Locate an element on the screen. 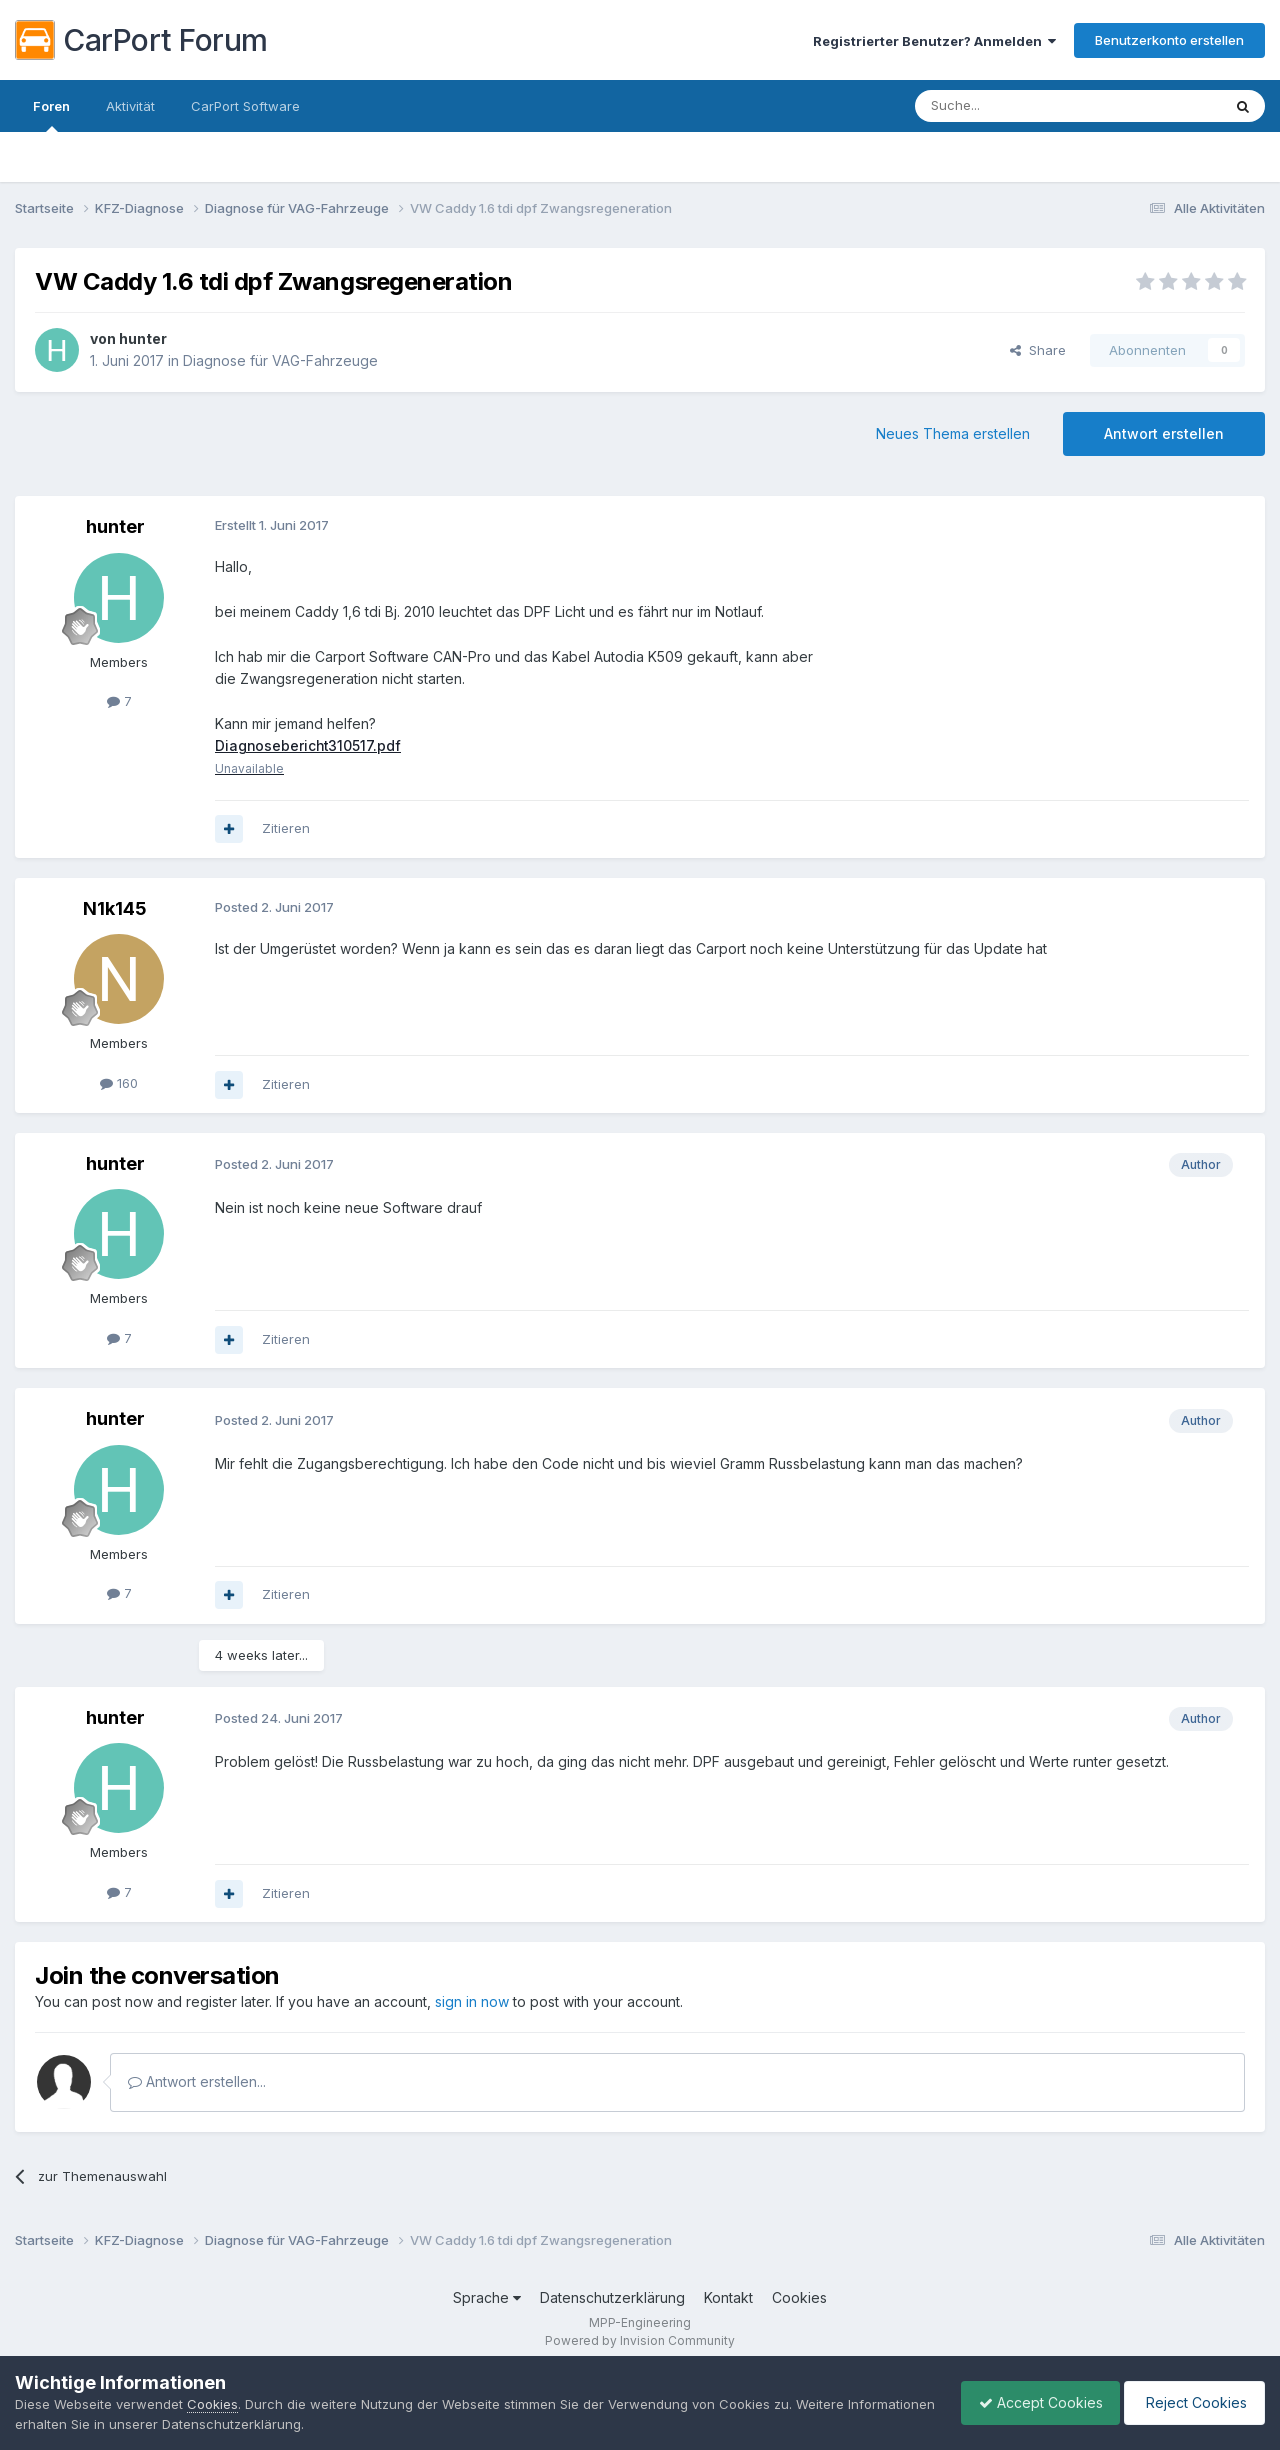  CarPort Forum is located at coordinates (141, 40).